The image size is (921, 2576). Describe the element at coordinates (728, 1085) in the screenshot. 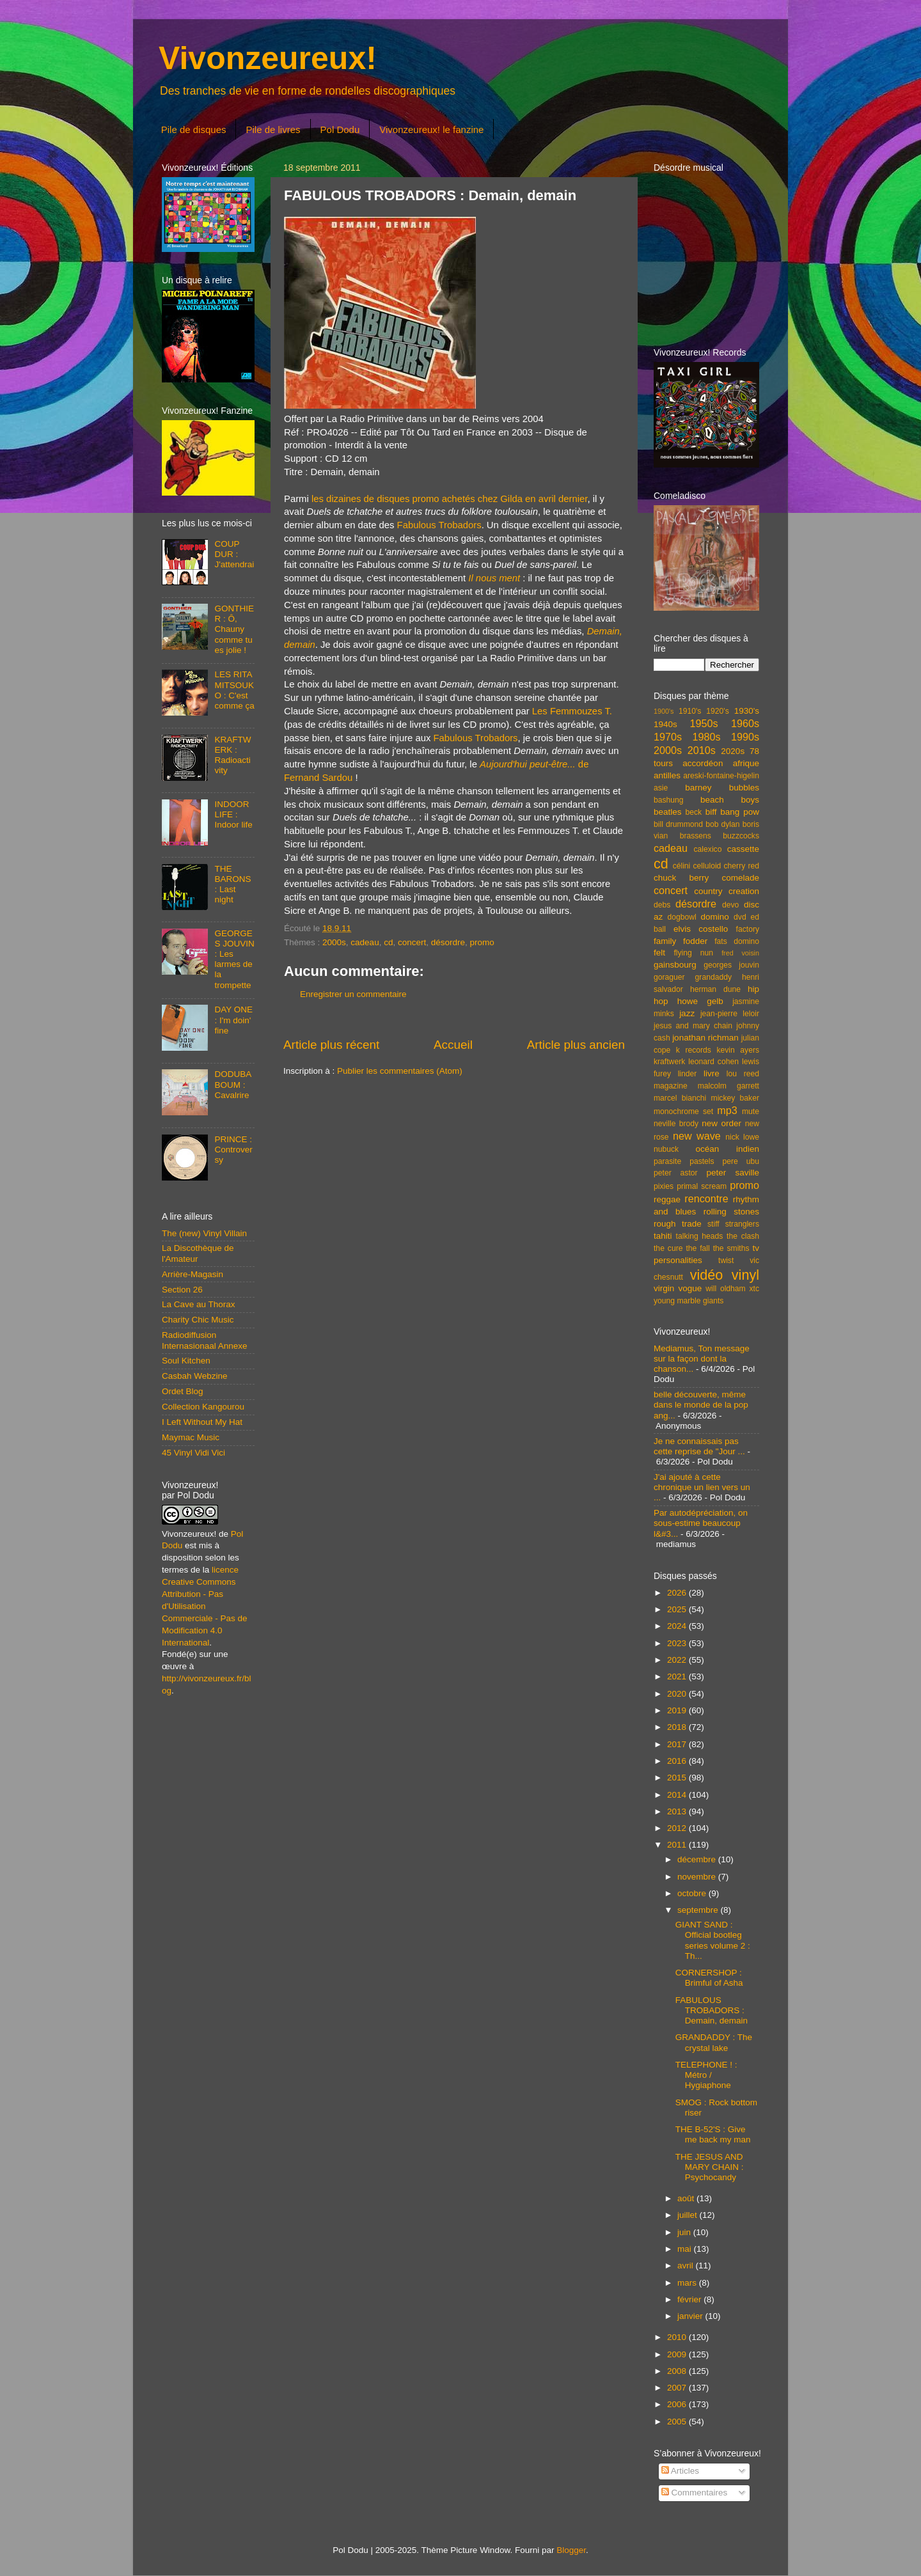

I see `malcolm garrett` at that location.